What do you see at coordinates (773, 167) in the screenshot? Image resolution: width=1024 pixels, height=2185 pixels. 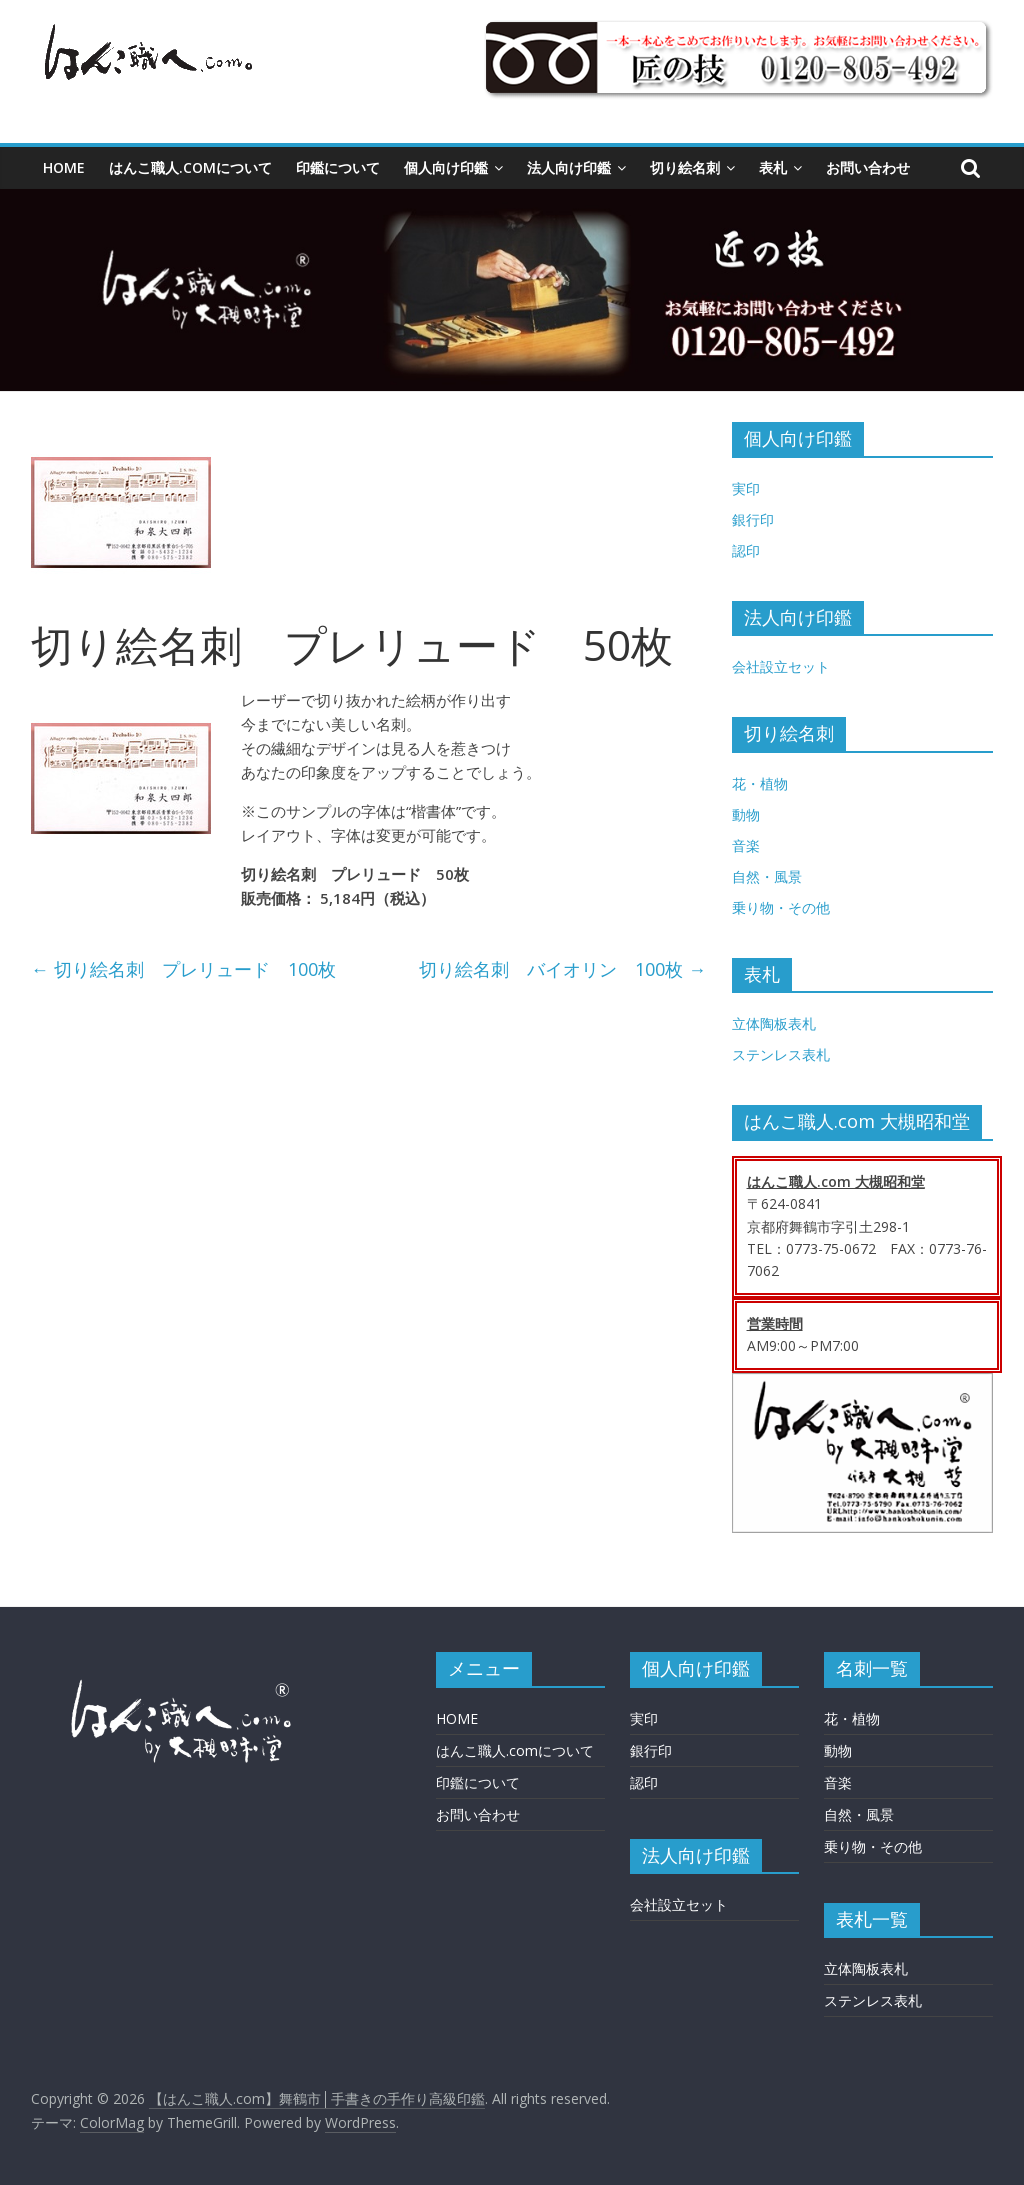 I see `表札` at bounding box center [773, 167].